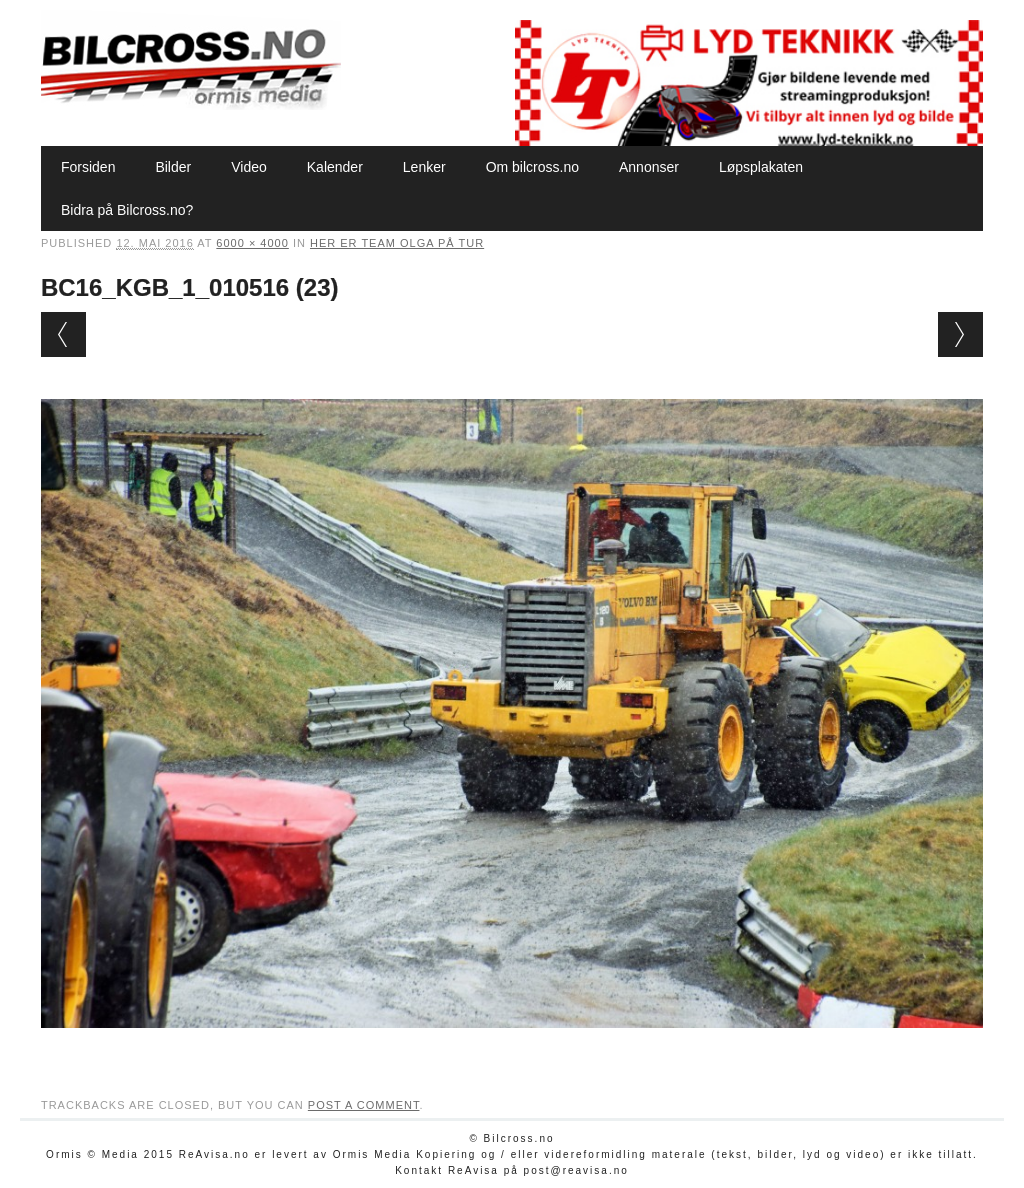 The height and width of the screenshot is (1188, 1024). Describe the element at coordinates (127, 210) in the screenshot. I see `Bidra på Bilcross.no?` at that location.